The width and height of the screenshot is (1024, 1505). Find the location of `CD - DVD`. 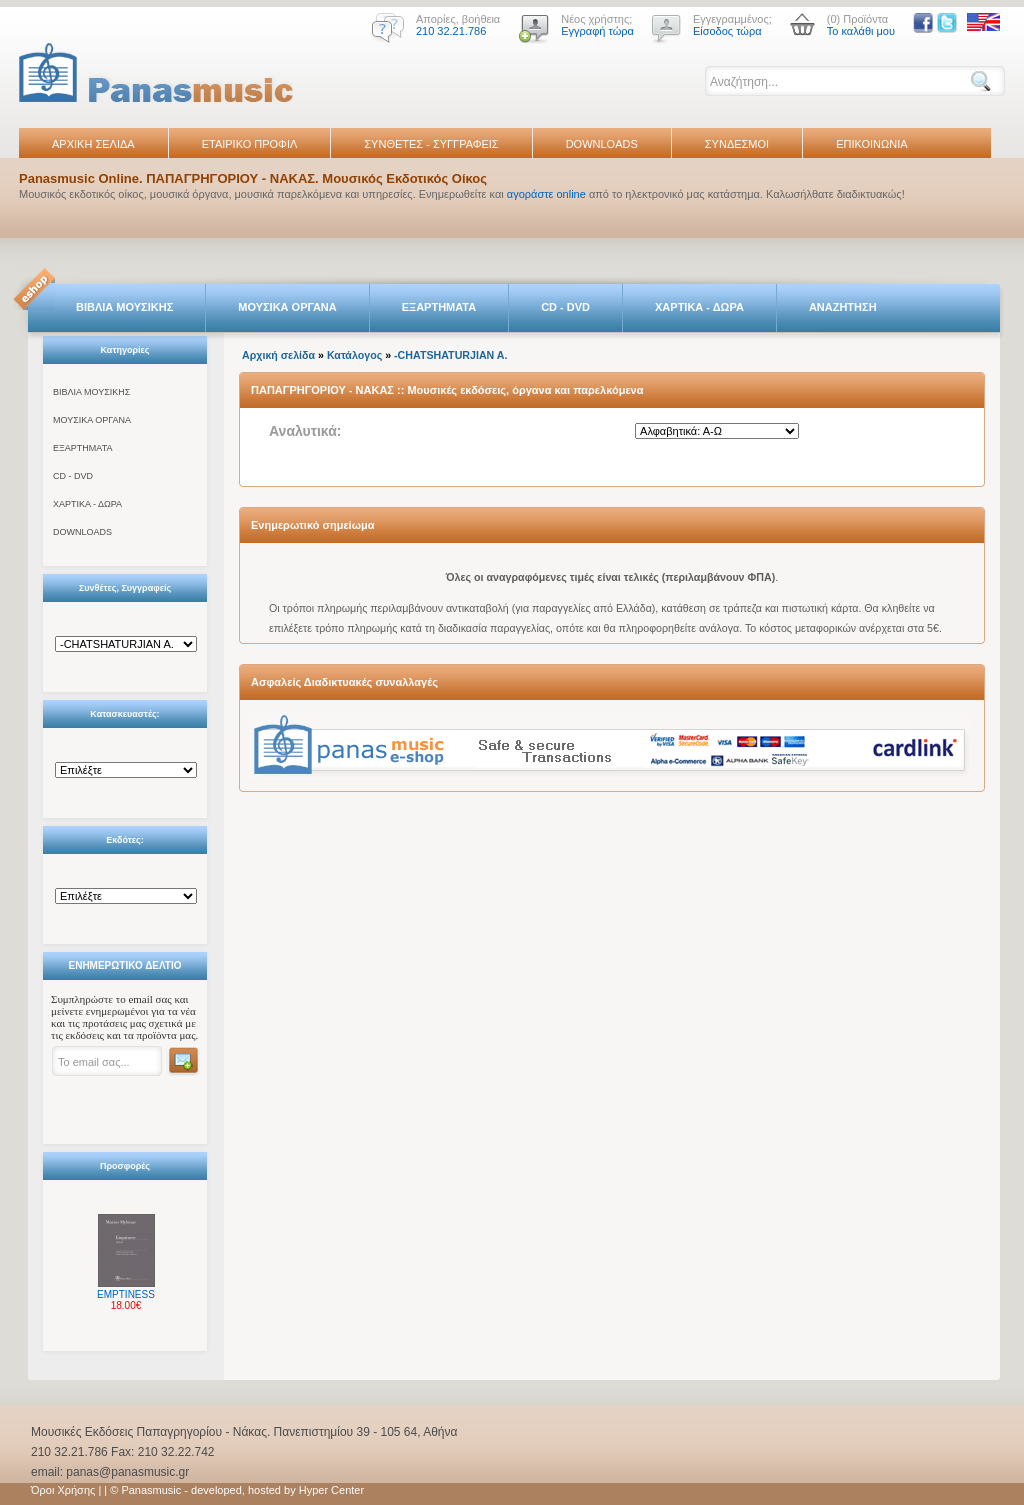

CD - DVD is located at coordinates (565, 307).